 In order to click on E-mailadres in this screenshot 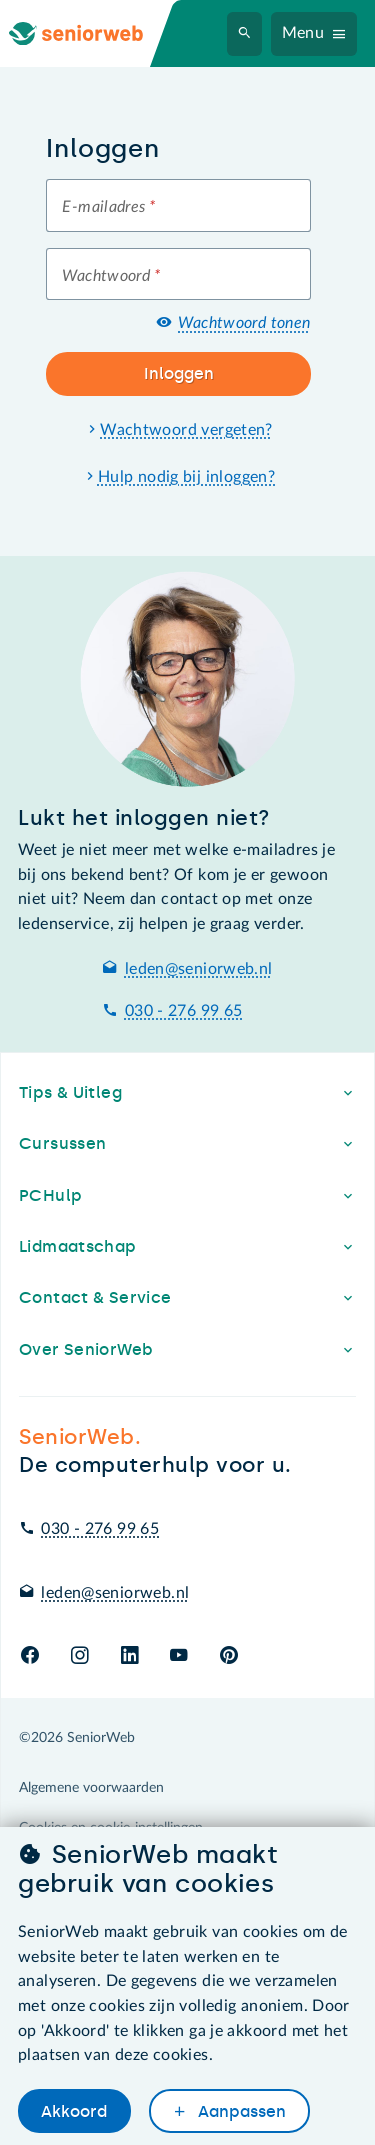, I will do `click(108, 207)`.